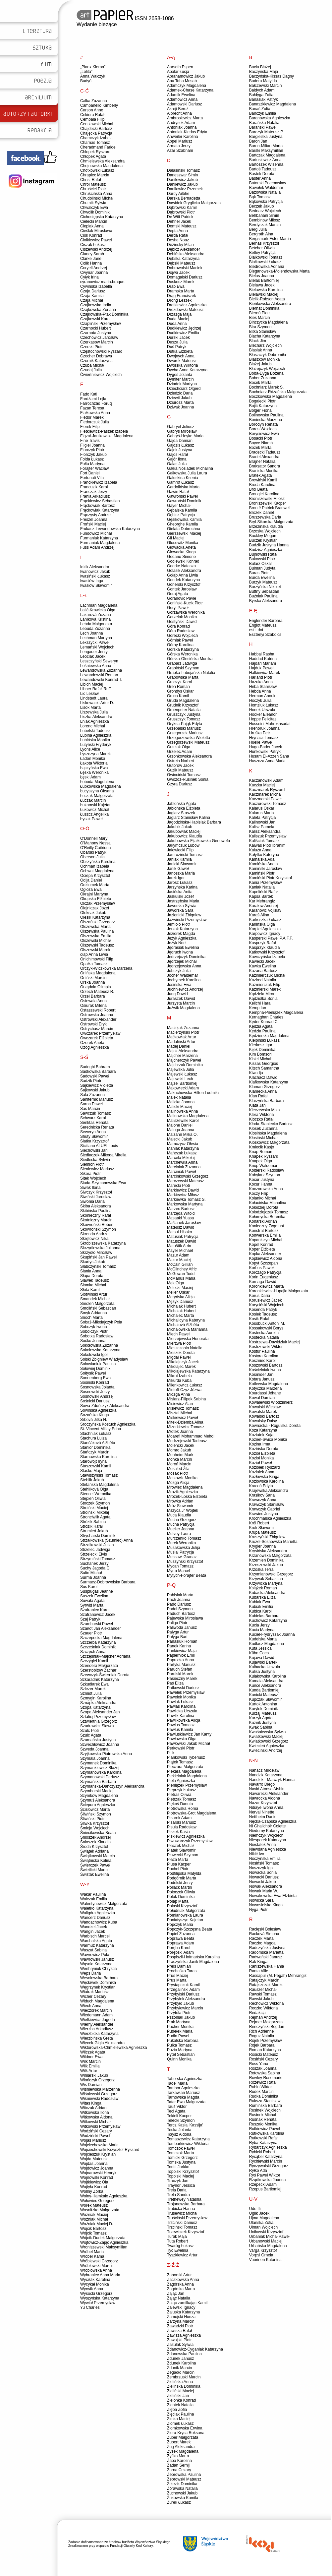  What do you see at coordinates (93, 1554) in the screenshot?
I see `Strzelecki Elvis` at bounding box center [93, 1554].